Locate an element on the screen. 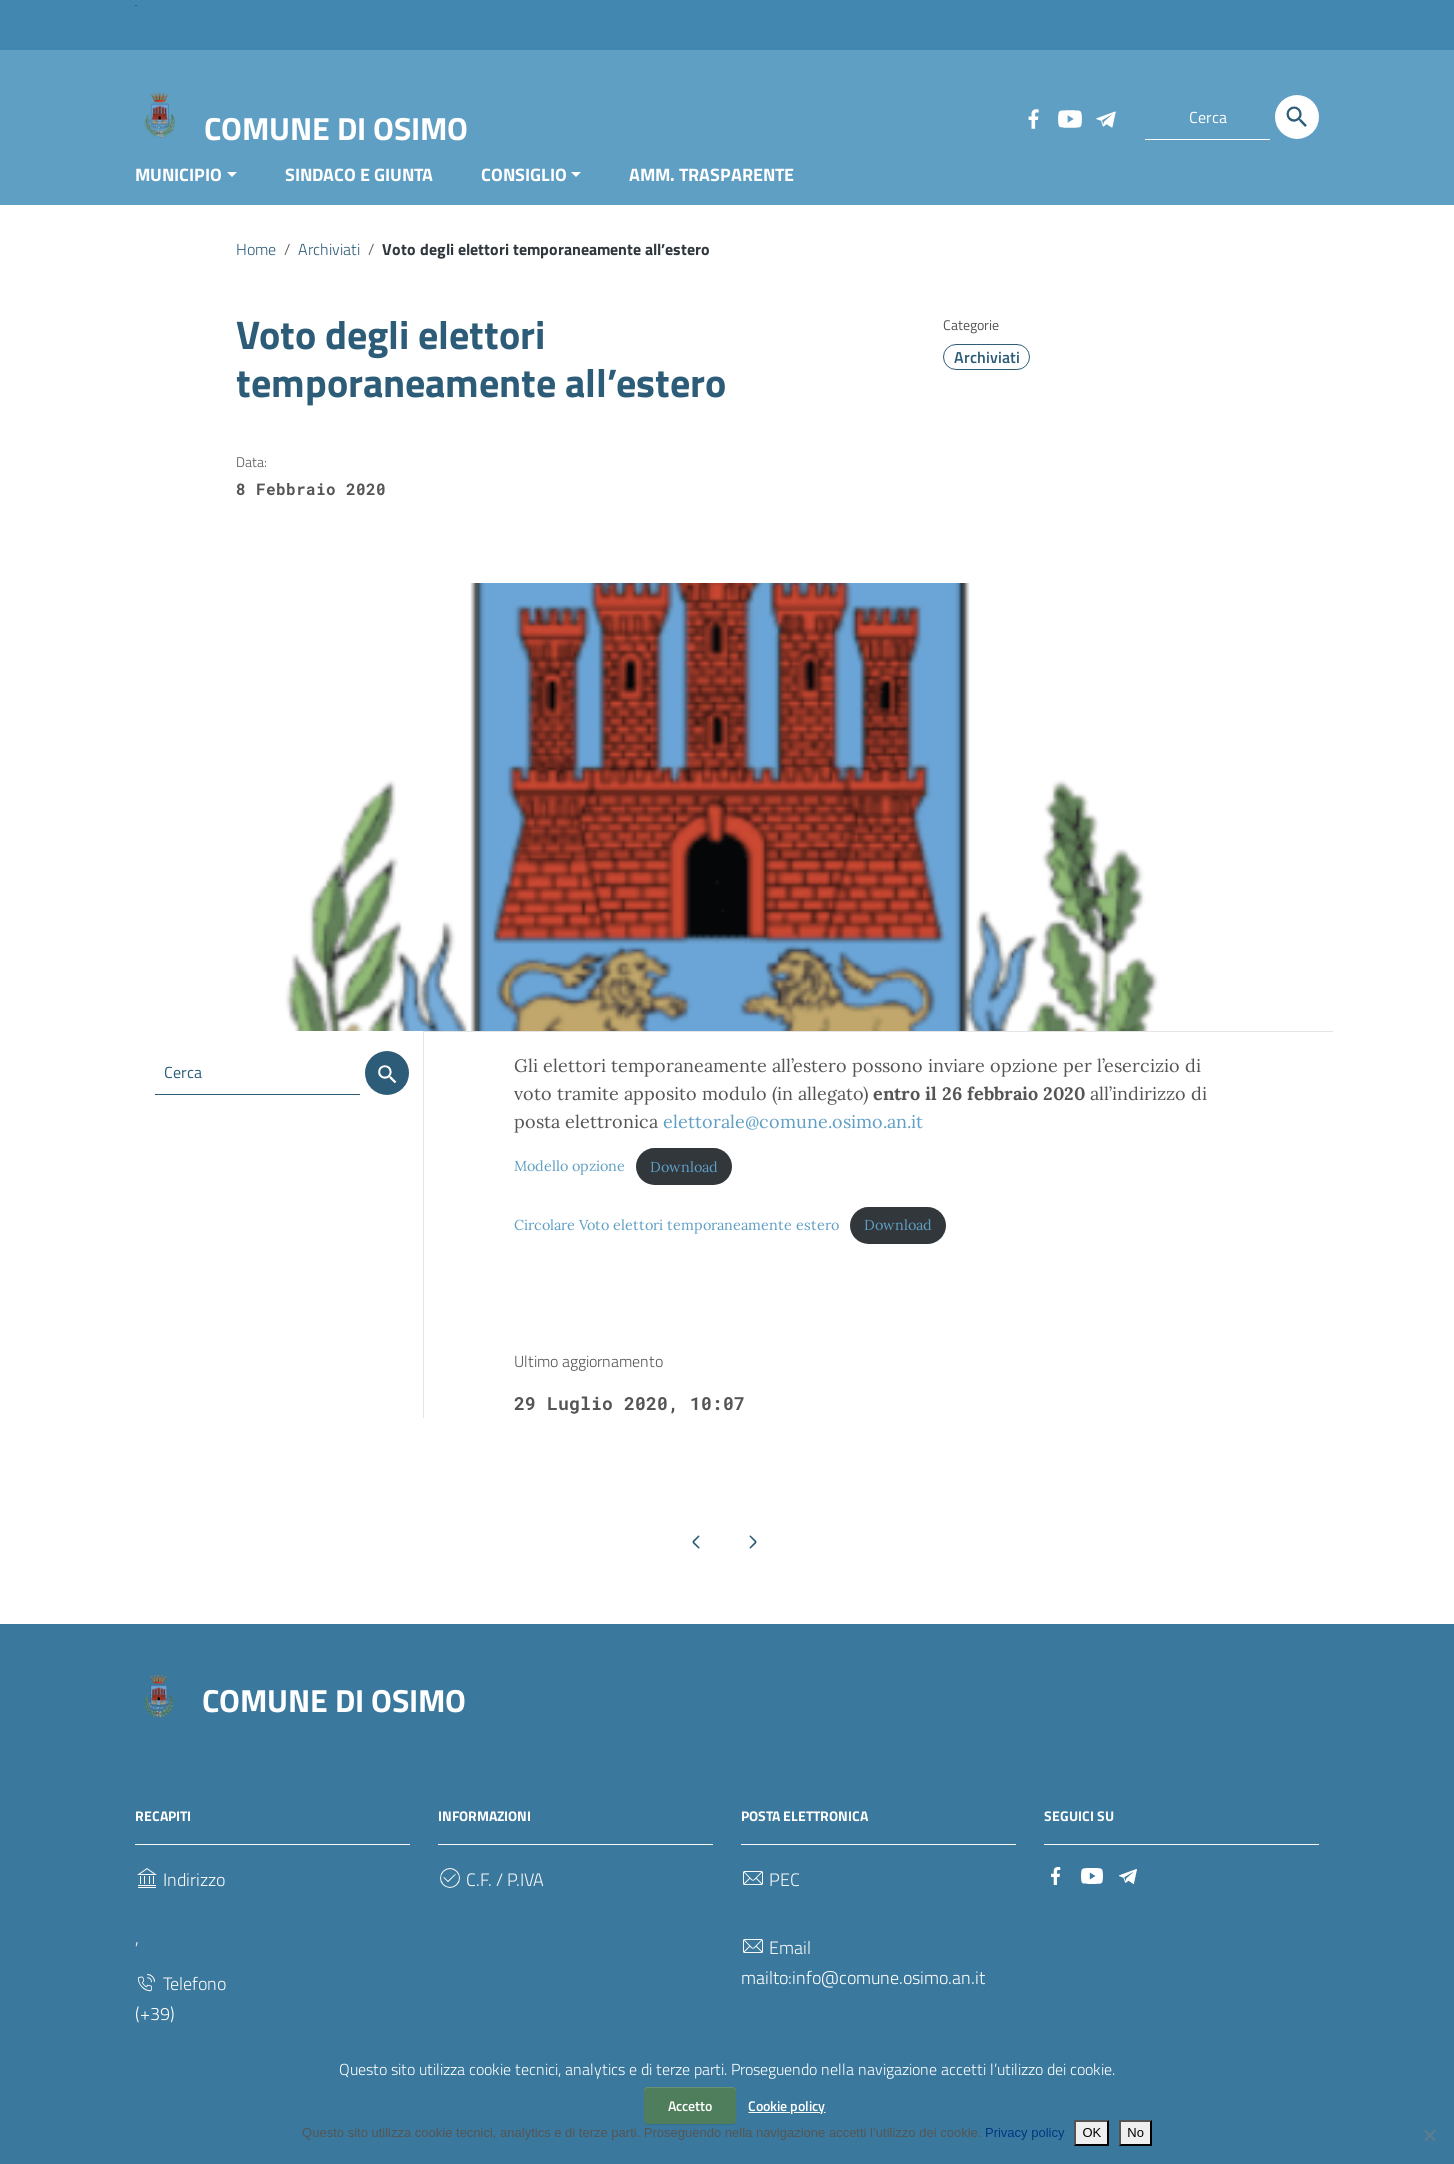 The height and width of the screenshot is (2164, 1454). elettorale@comune.osimo.an.it is located at coordinates (793, 1141).